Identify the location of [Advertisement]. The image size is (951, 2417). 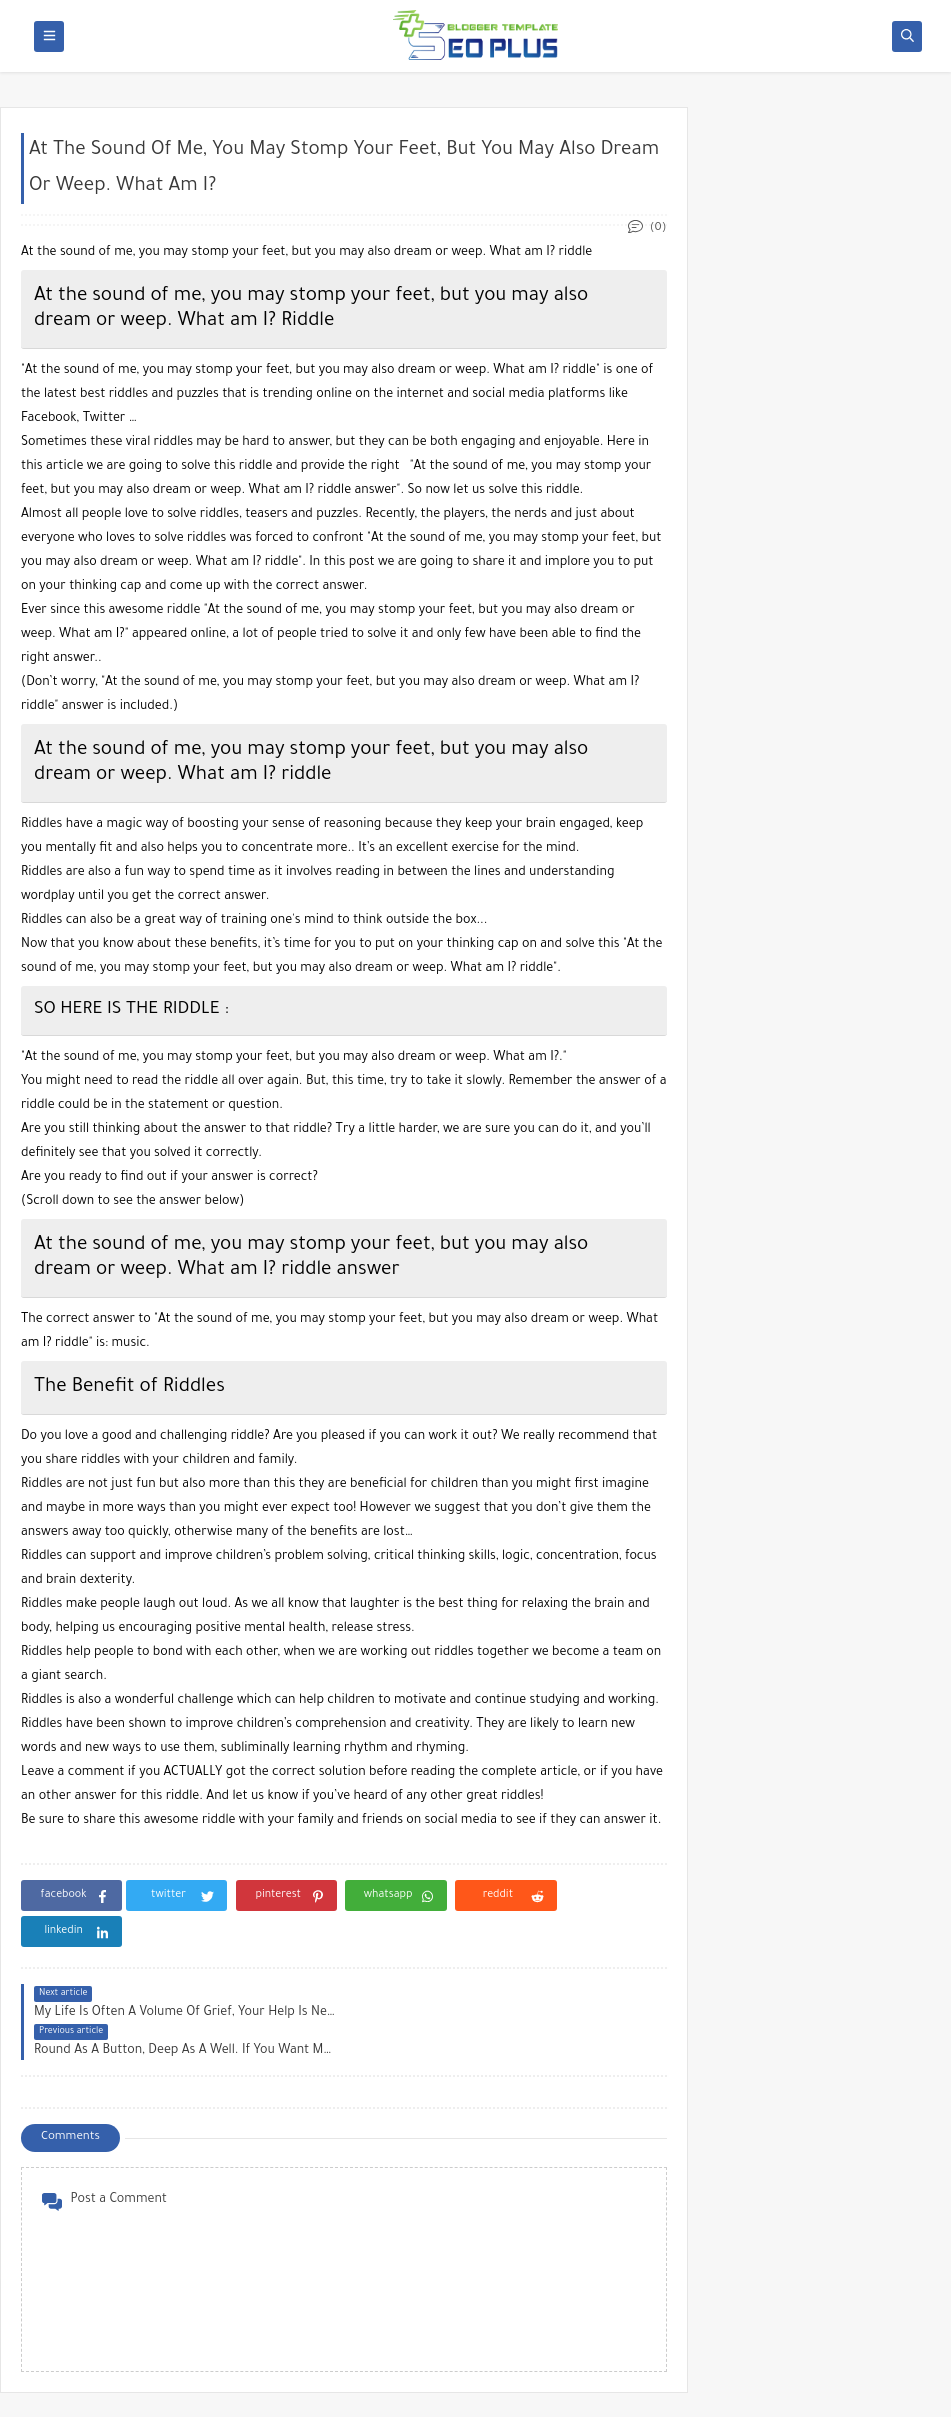
(826, 528).